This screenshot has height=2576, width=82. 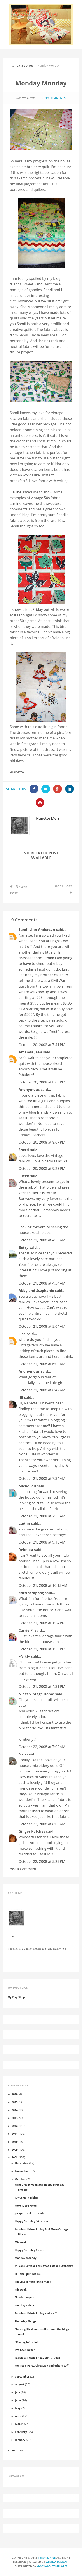 What do you see at coordinates (42, 1363) in the screenshot?
I see `October 21, 2008 at 6:05 AM` at bounding box center [42, 1363].